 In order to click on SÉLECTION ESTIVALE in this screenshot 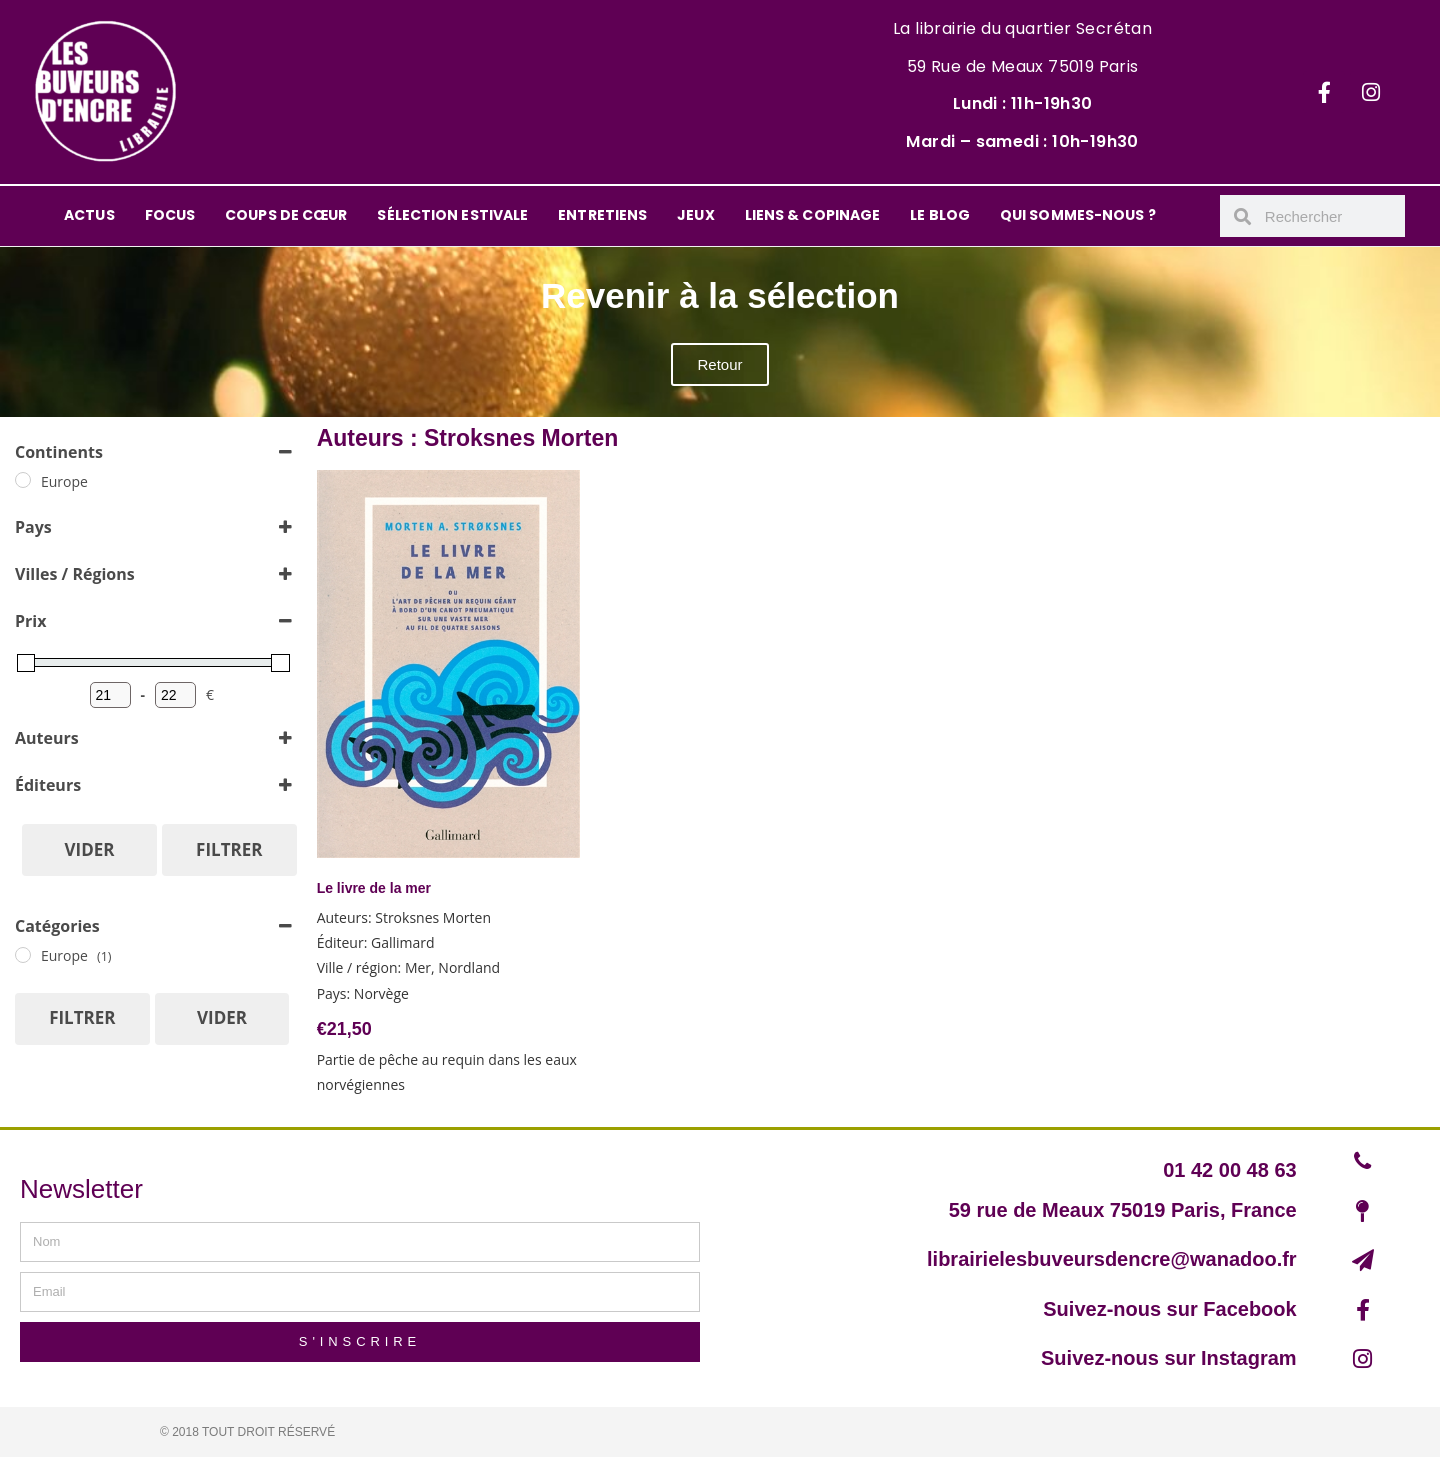, I will do `click(452, 215)`.